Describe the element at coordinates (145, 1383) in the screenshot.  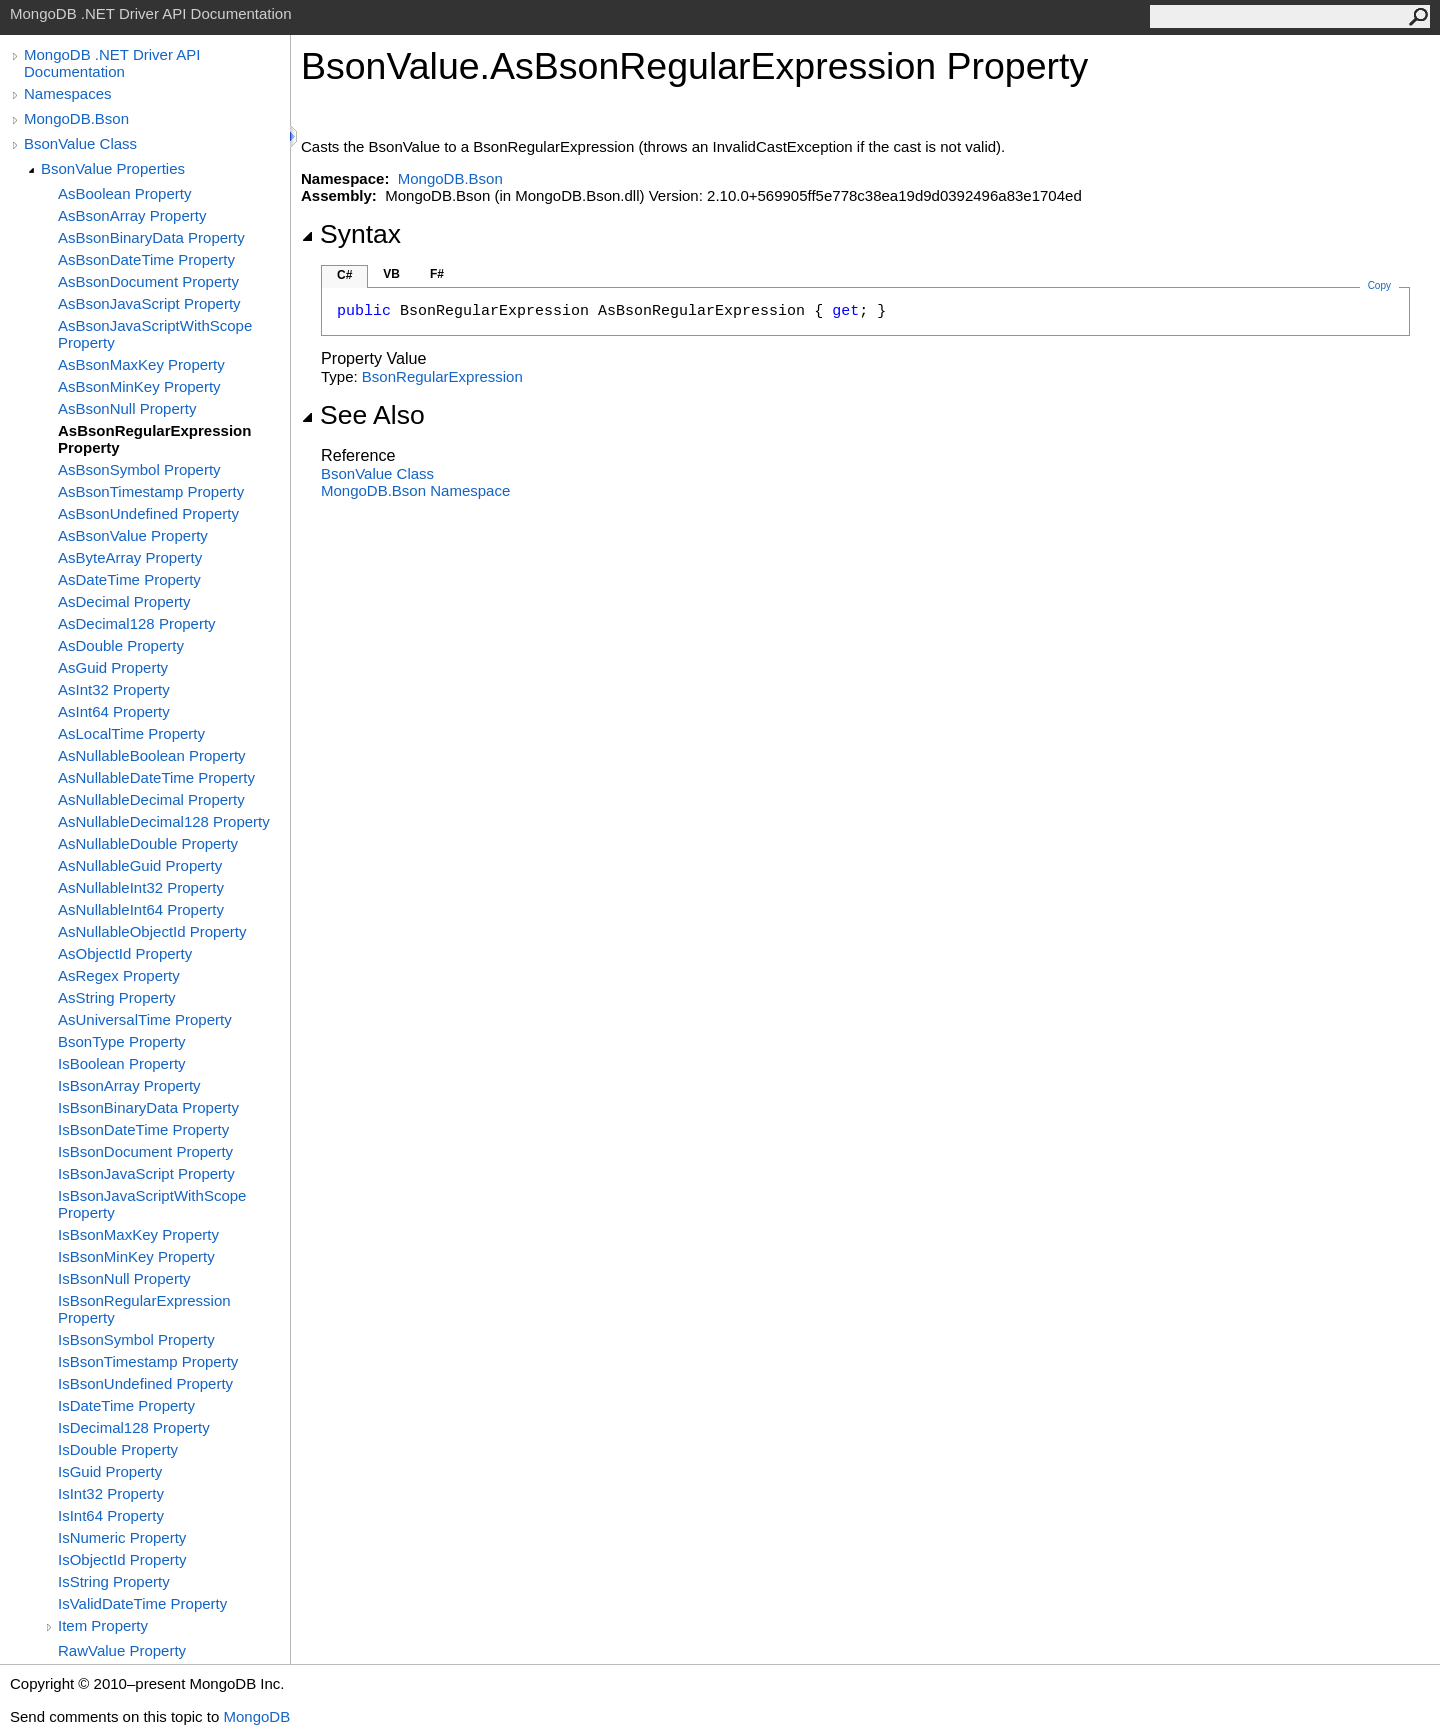
I see `IsBsonUndefined Property` at that location.